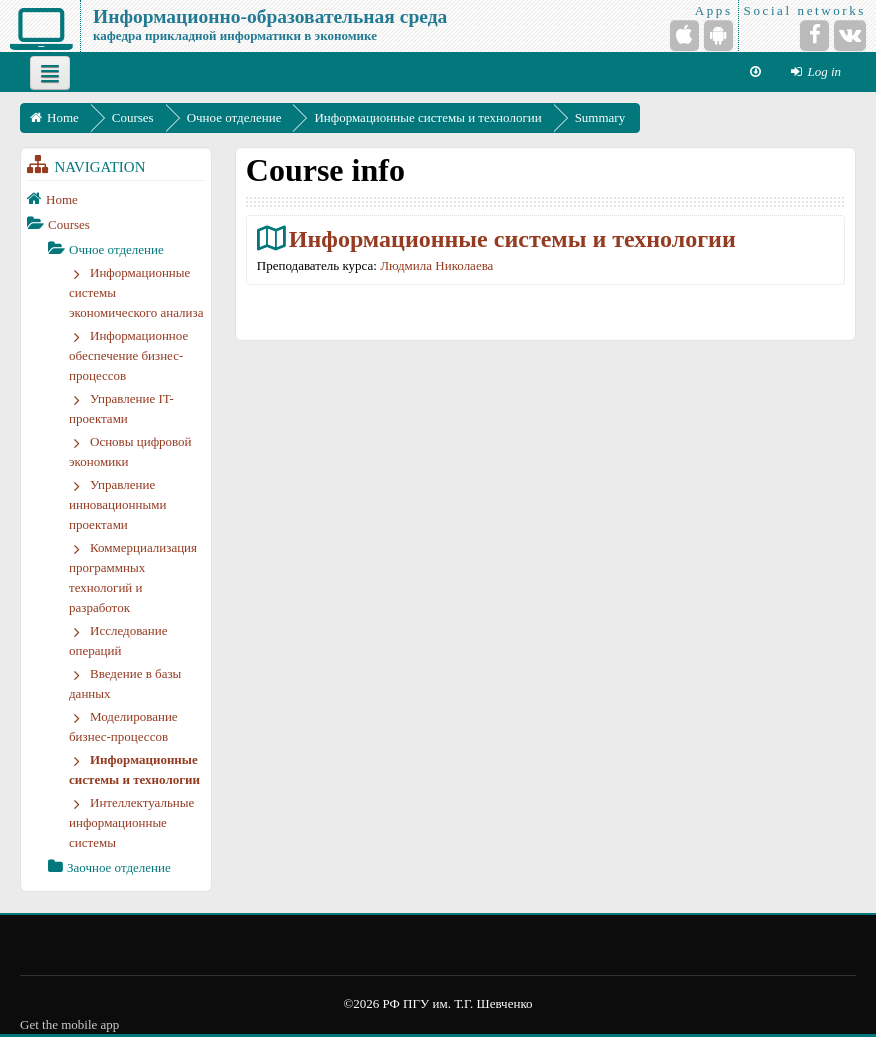  I want to click on [Facebook], so click(814, 35).